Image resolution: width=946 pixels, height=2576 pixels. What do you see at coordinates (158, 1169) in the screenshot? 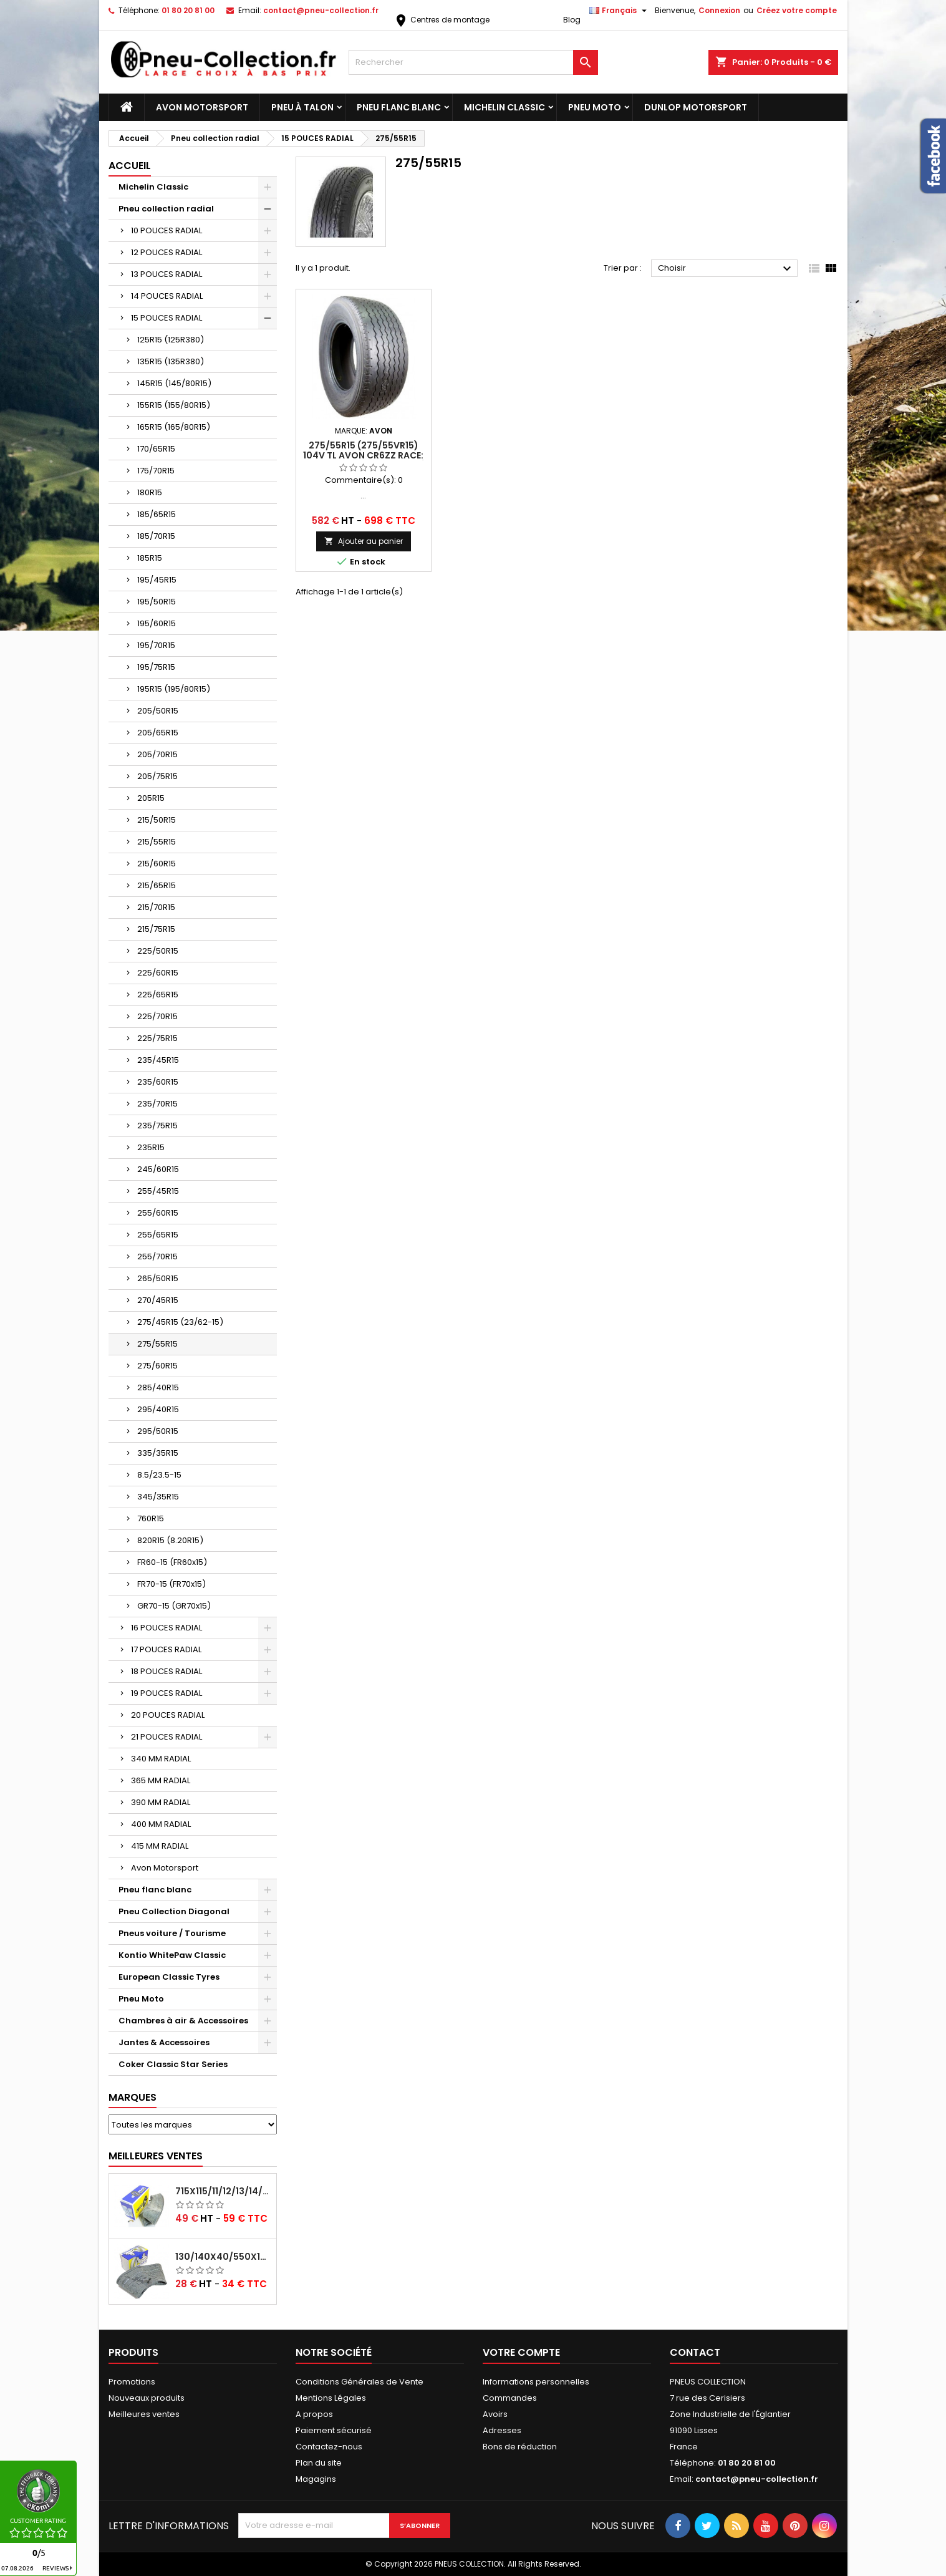
I see `245/60R15` at bounding box center [158, 1169].